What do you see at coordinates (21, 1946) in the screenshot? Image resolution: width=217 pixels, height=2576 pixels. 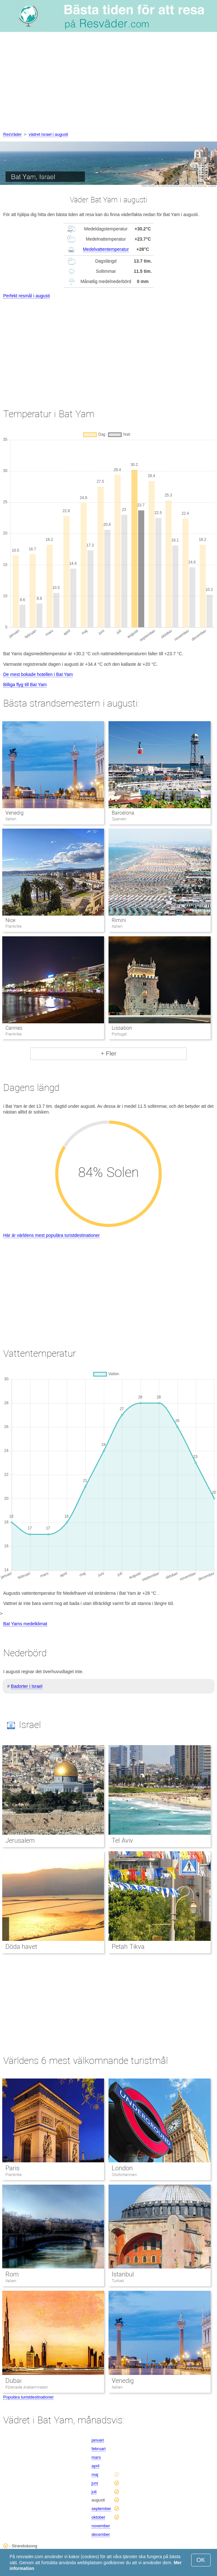 I see `Döda havet` at bounding box center [21, 1946].